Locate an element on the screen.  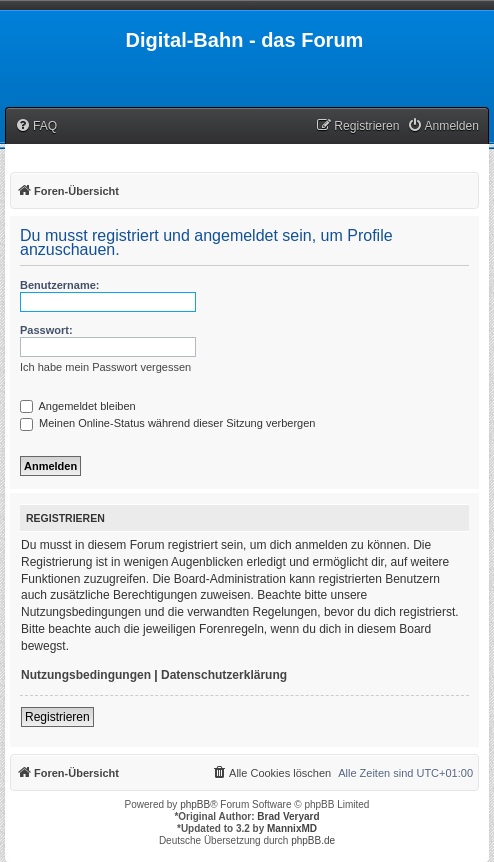
Registrieren is located at coordinates (57, 717).